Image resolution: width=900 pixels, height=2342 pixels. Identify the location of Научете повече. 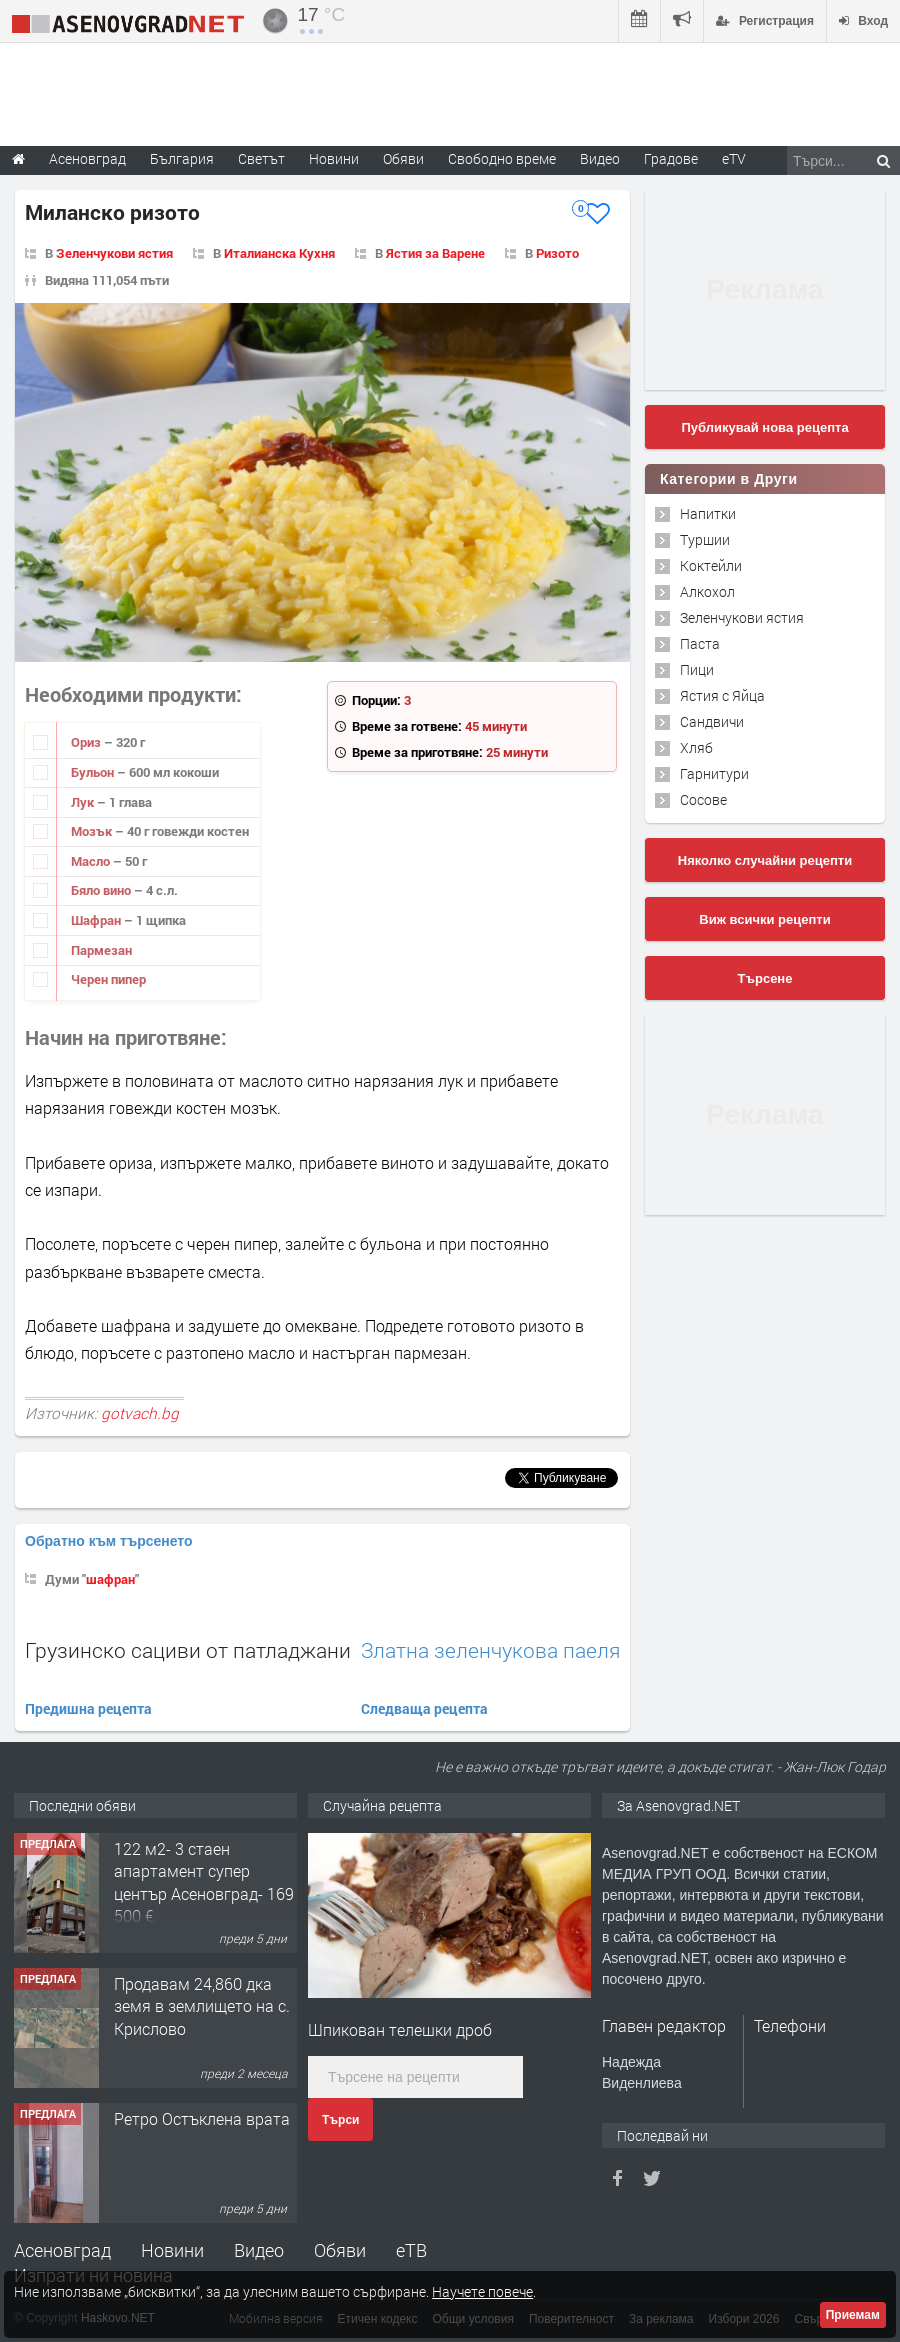
(482, 2291).